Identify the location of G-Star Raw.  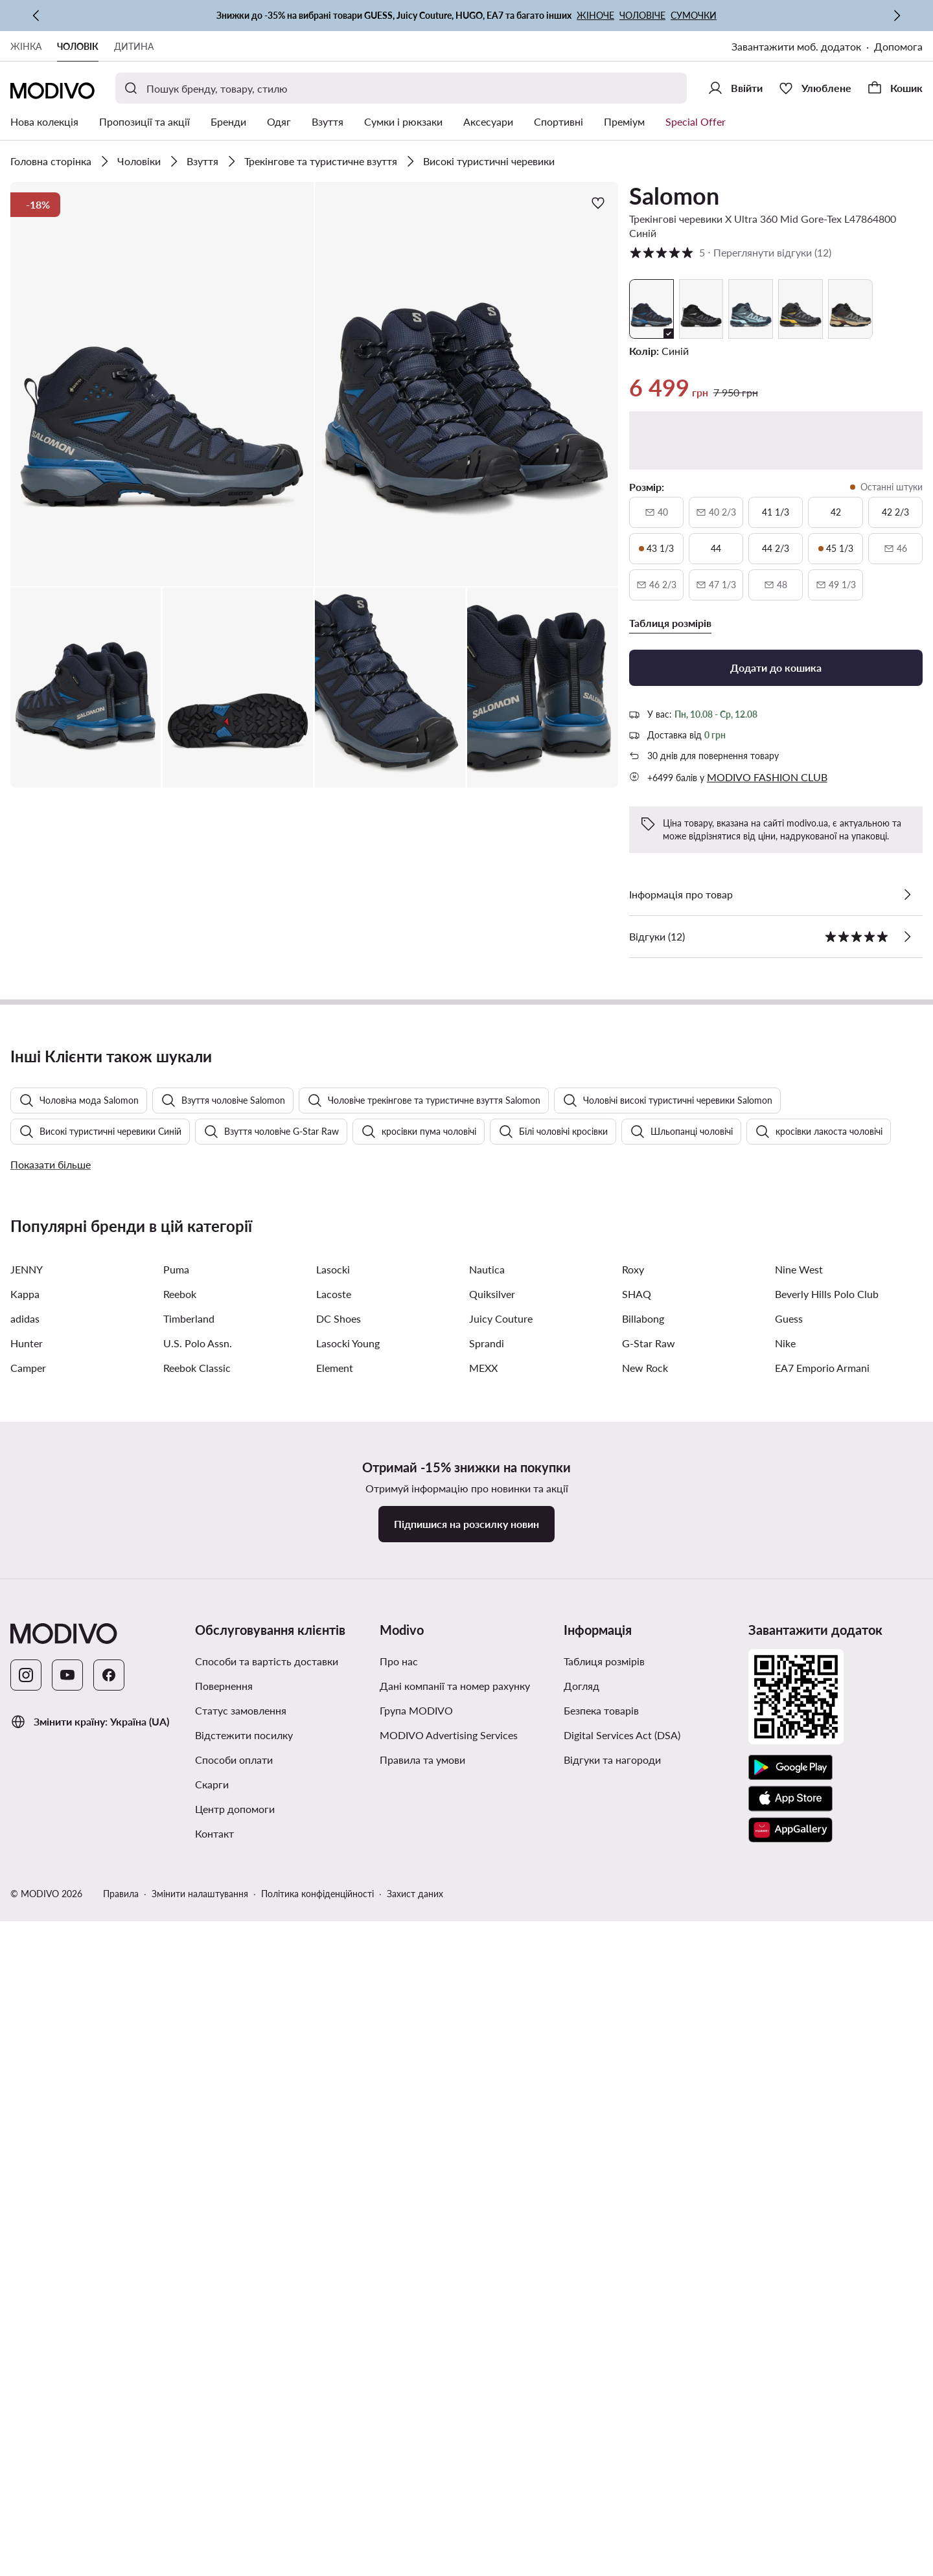
(648, 2103).